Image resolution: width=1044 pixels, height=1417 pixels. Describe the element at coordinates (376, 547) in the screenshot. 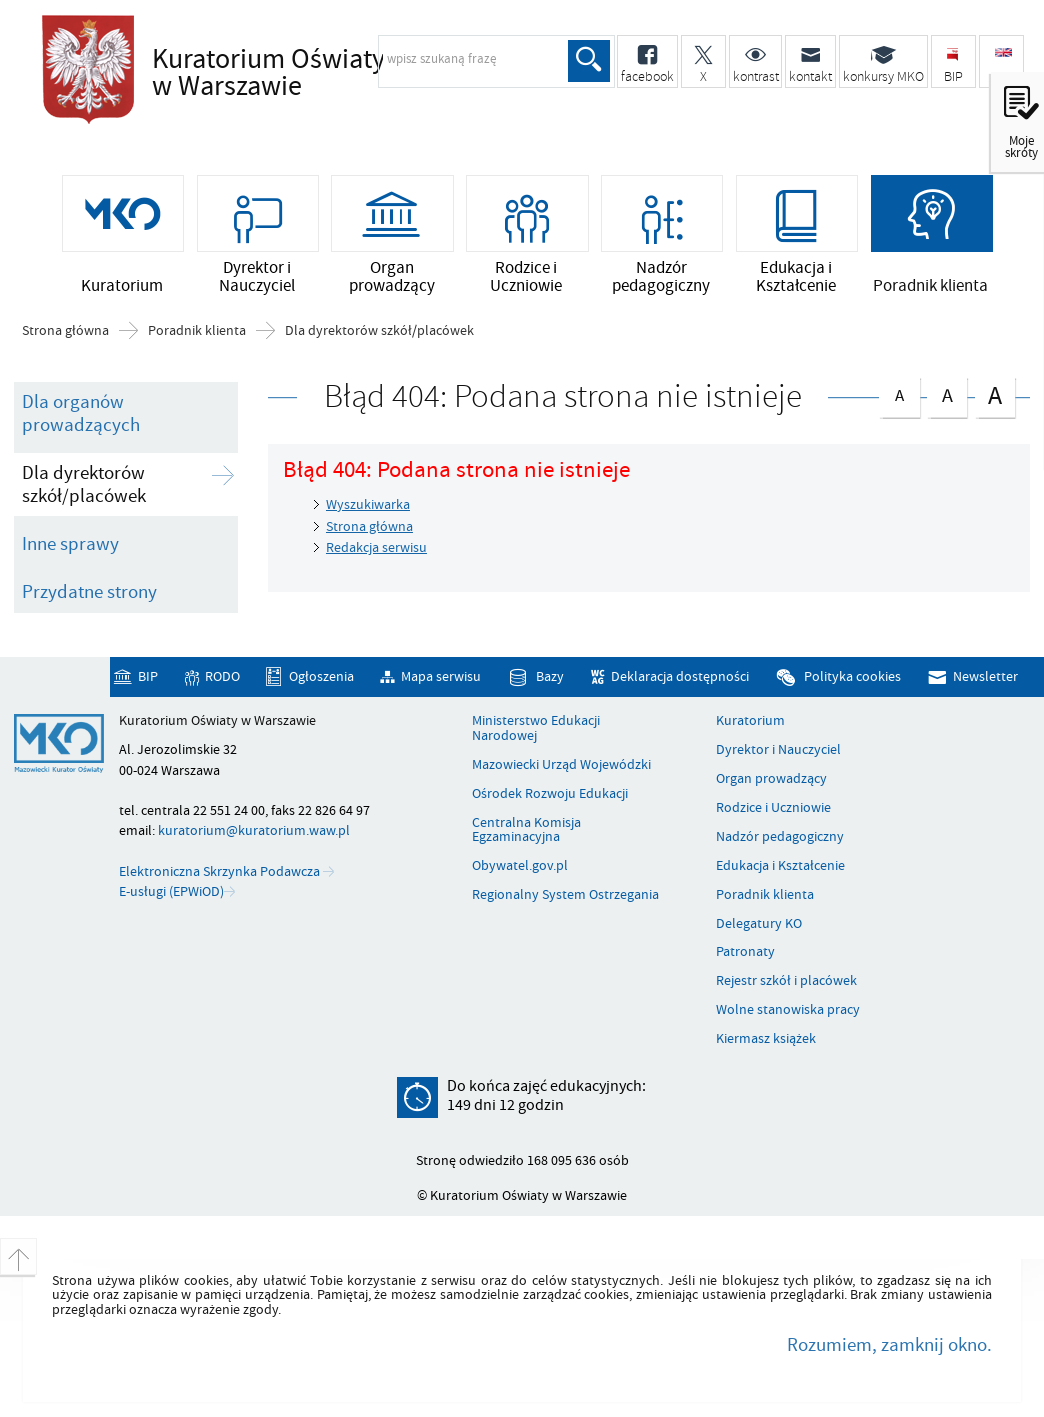

I see `Redakcja serwisu` at that location.